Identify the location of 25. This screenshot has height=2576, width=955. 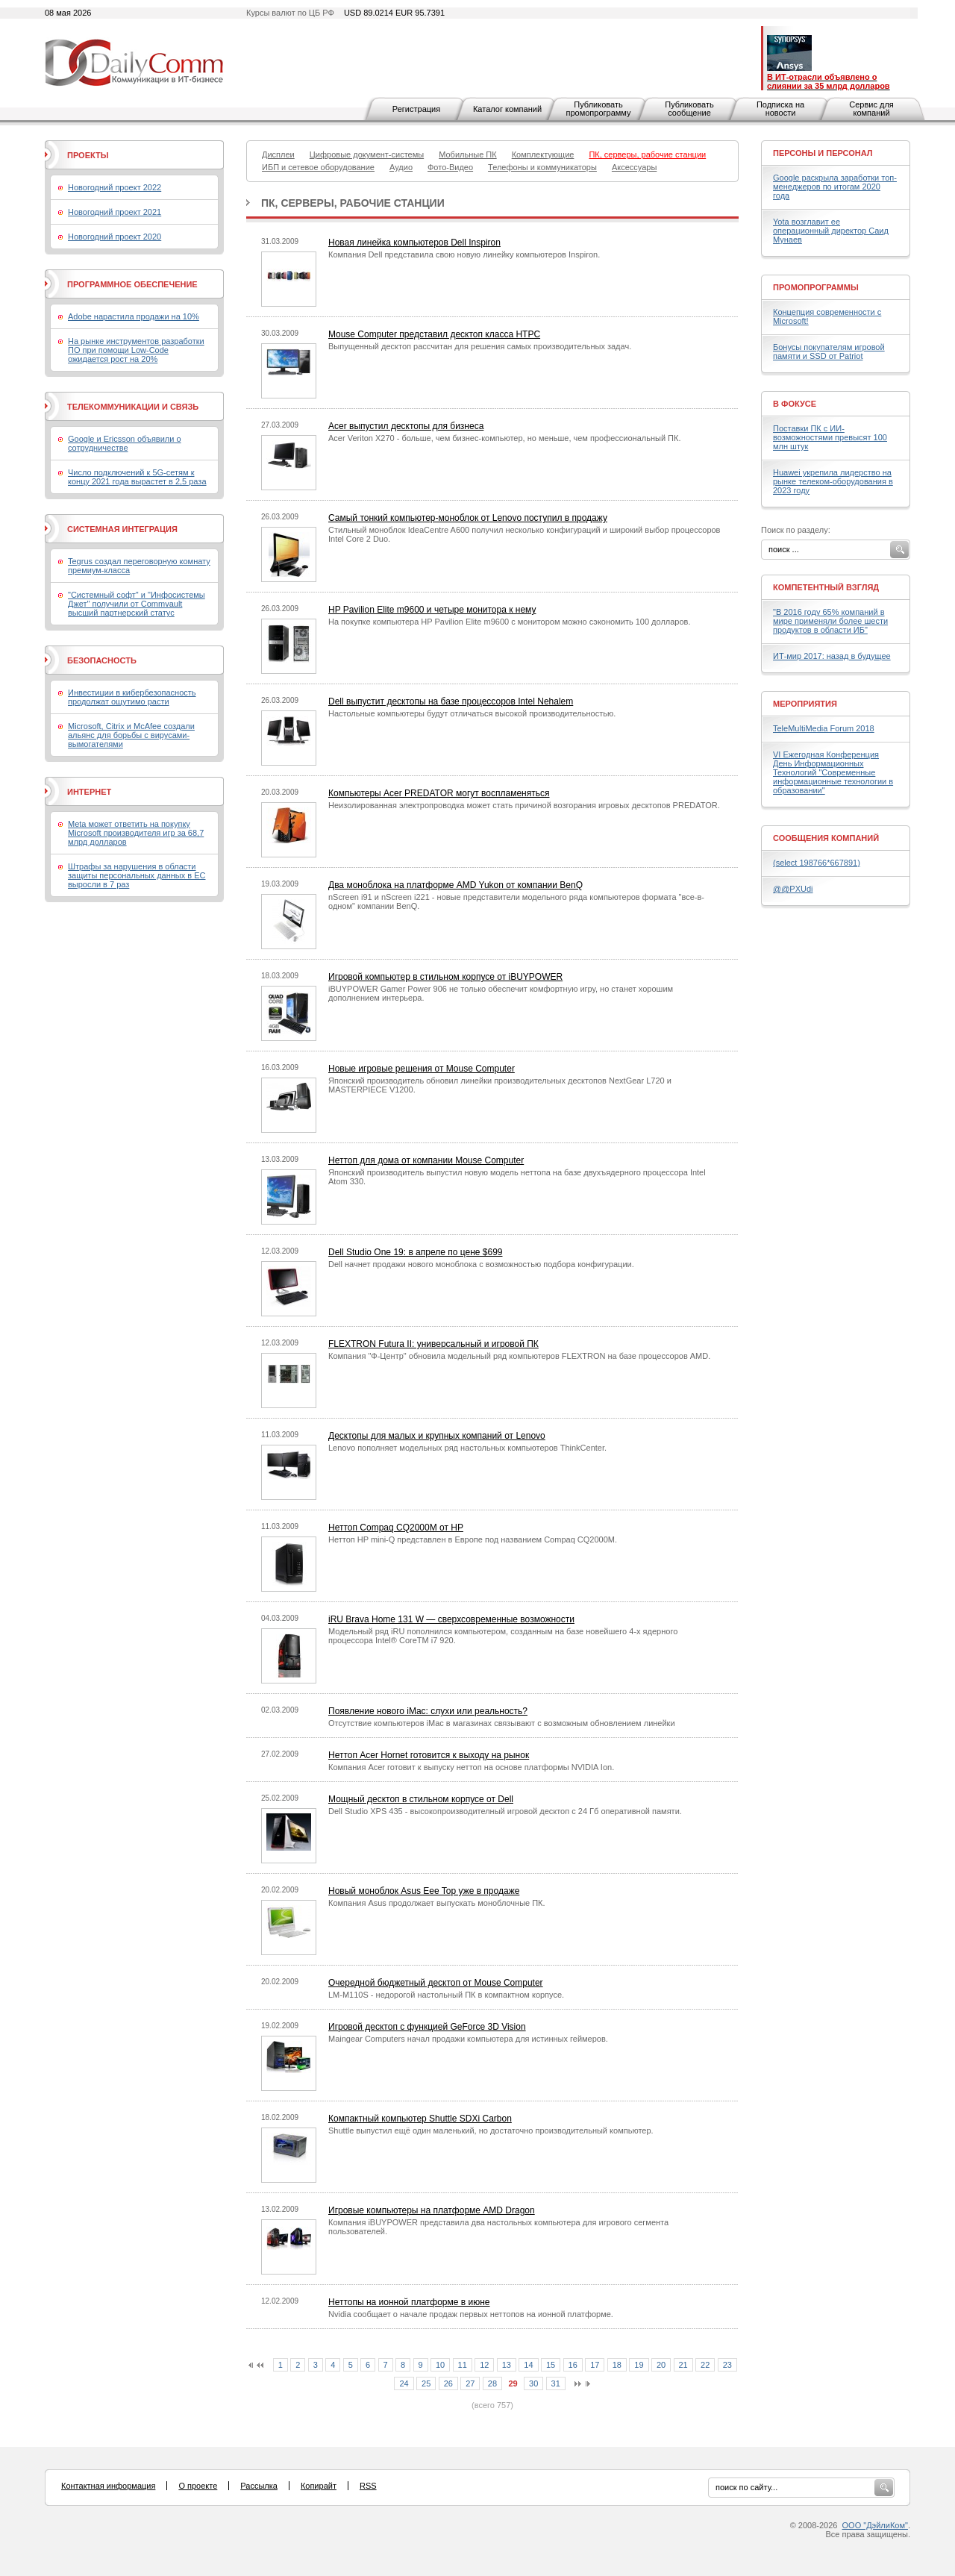
(426, 2383).